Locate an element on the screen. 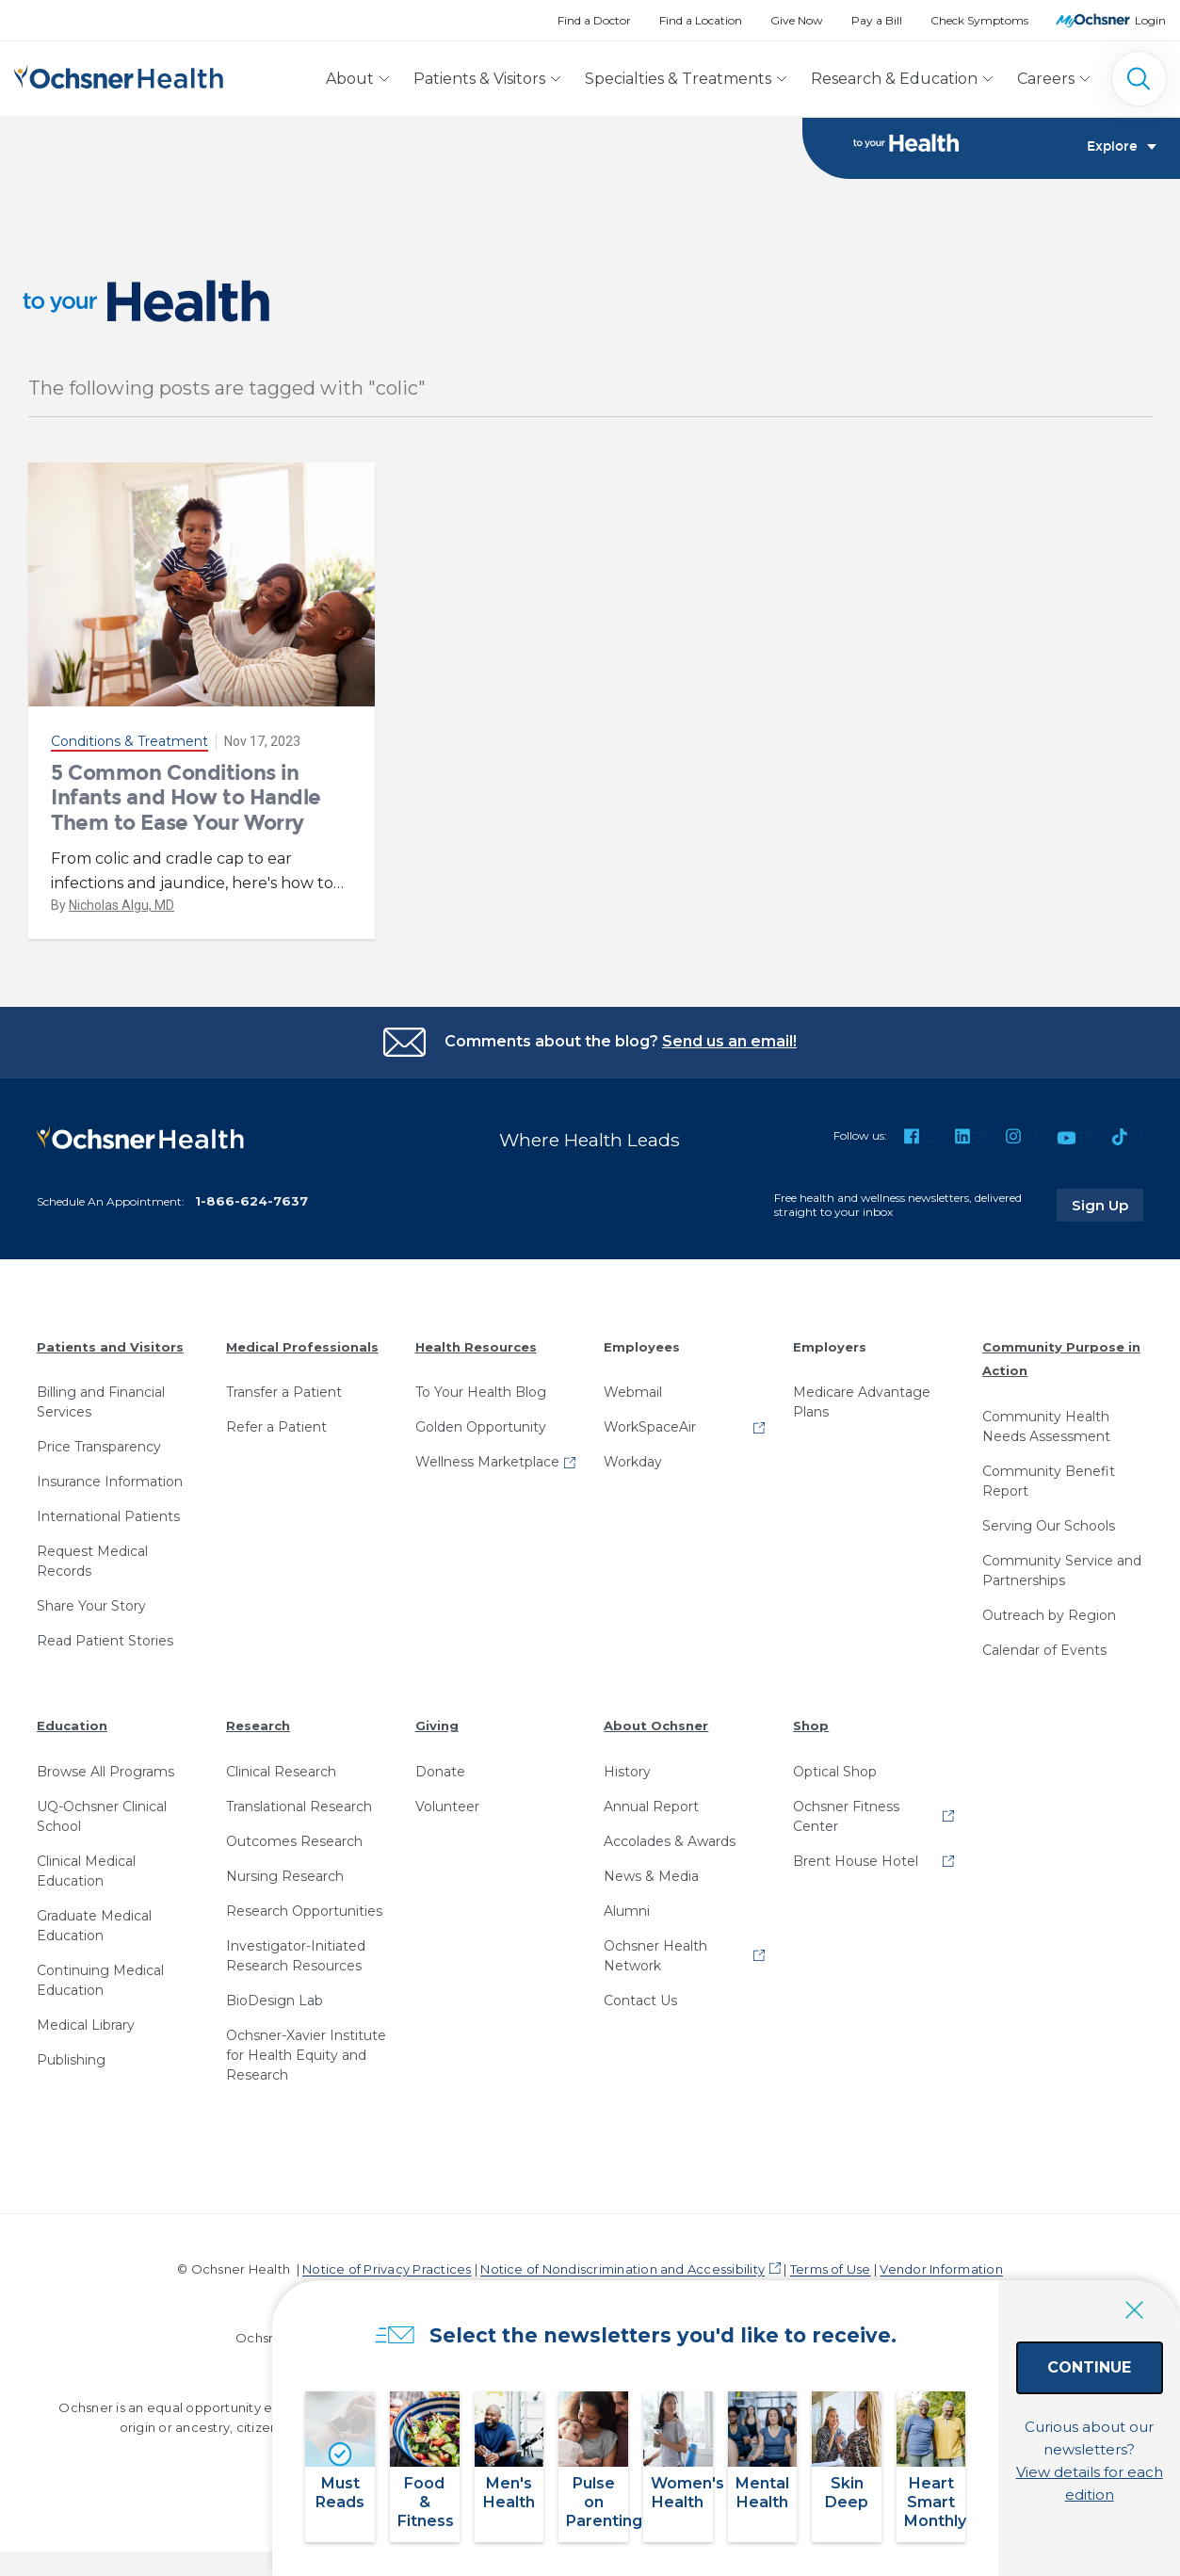 The height and width of the screenshot is (2576, 1180). To Your Health Blog is located at coordinates (480, 1392).